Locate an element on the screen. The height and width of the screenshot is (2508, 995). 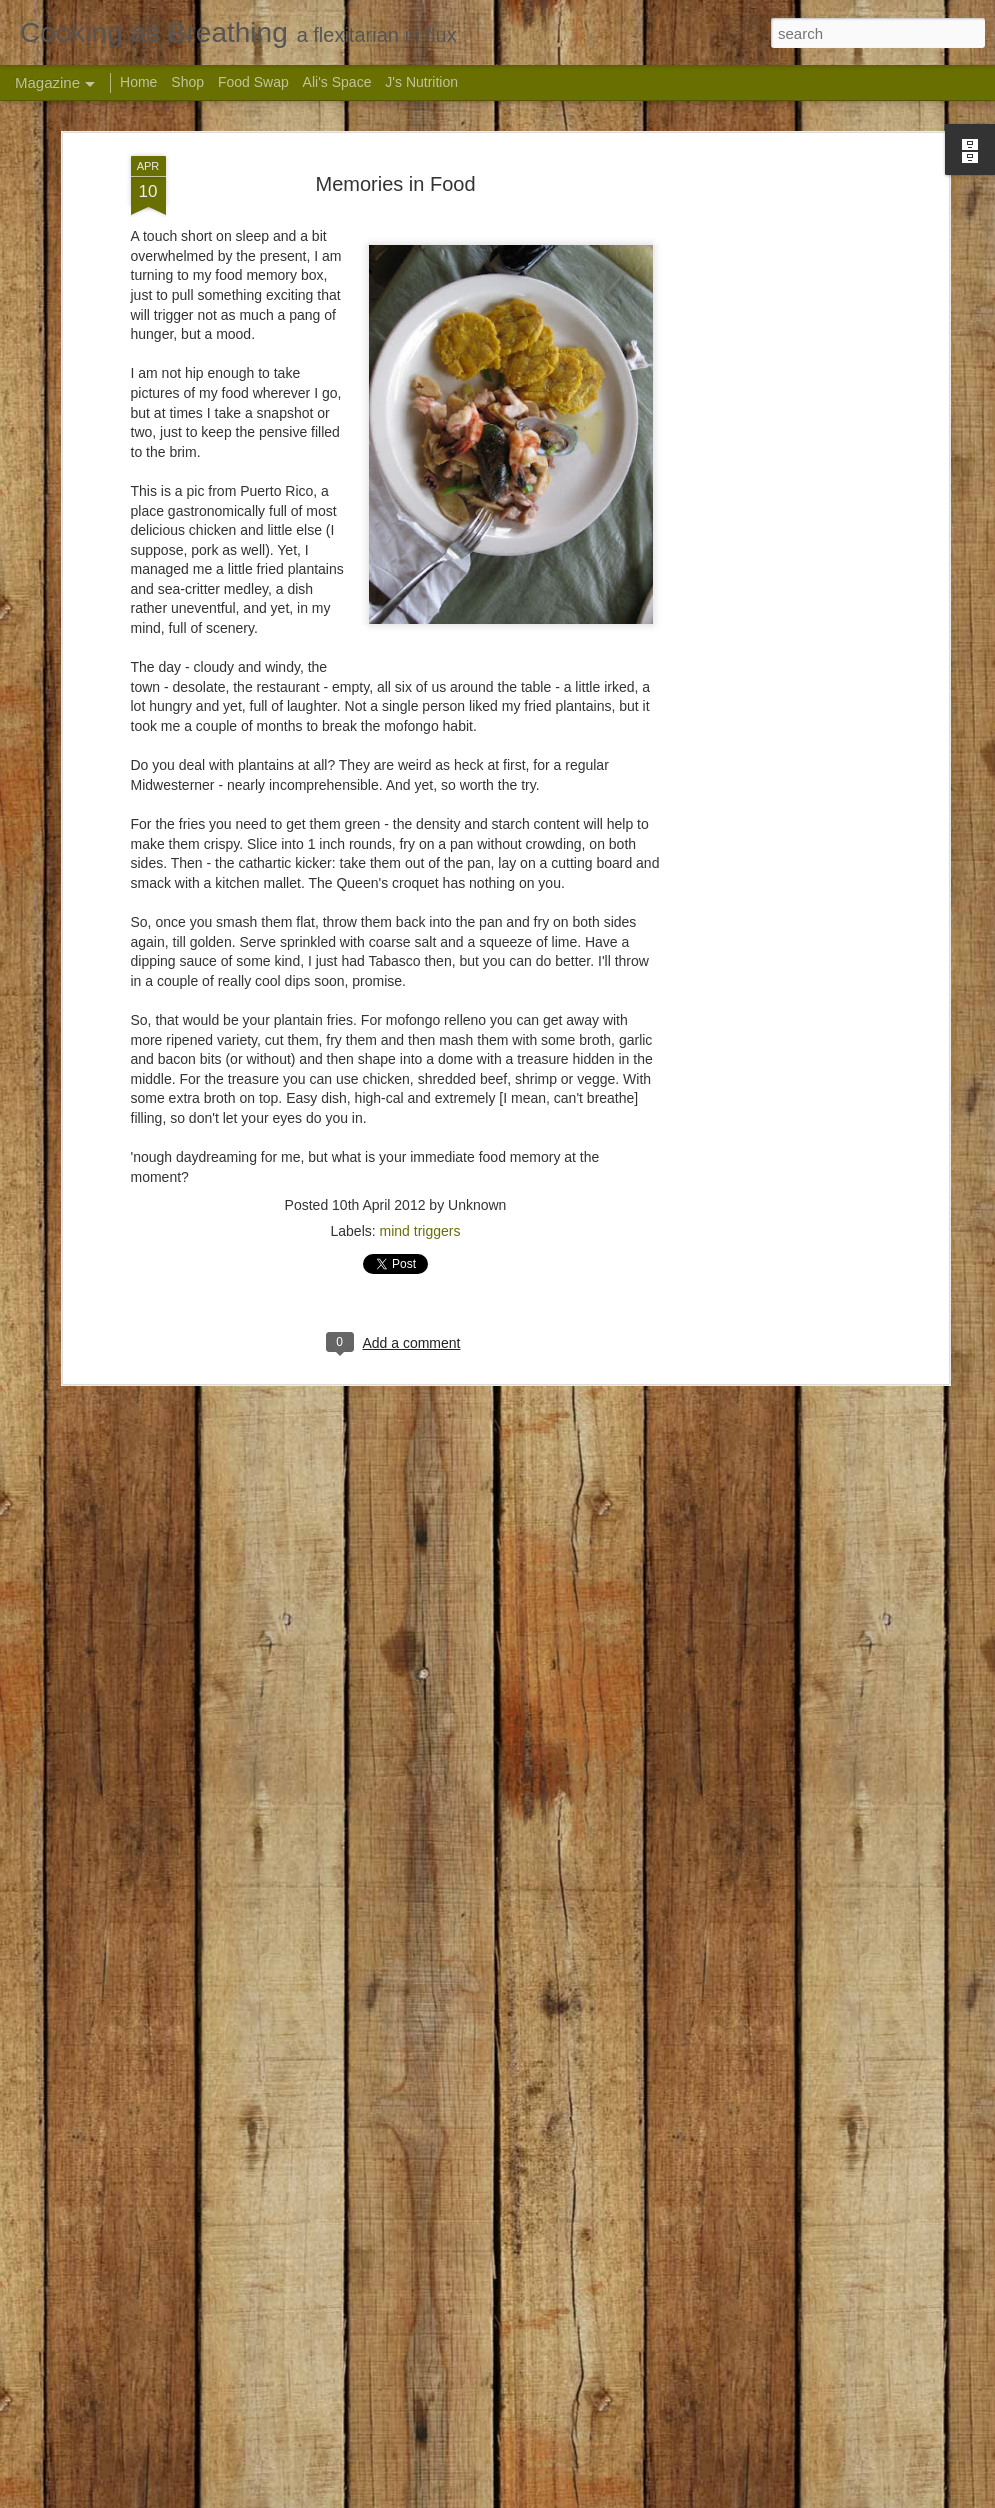
Ali's Space is located at coordinates (337, 82).